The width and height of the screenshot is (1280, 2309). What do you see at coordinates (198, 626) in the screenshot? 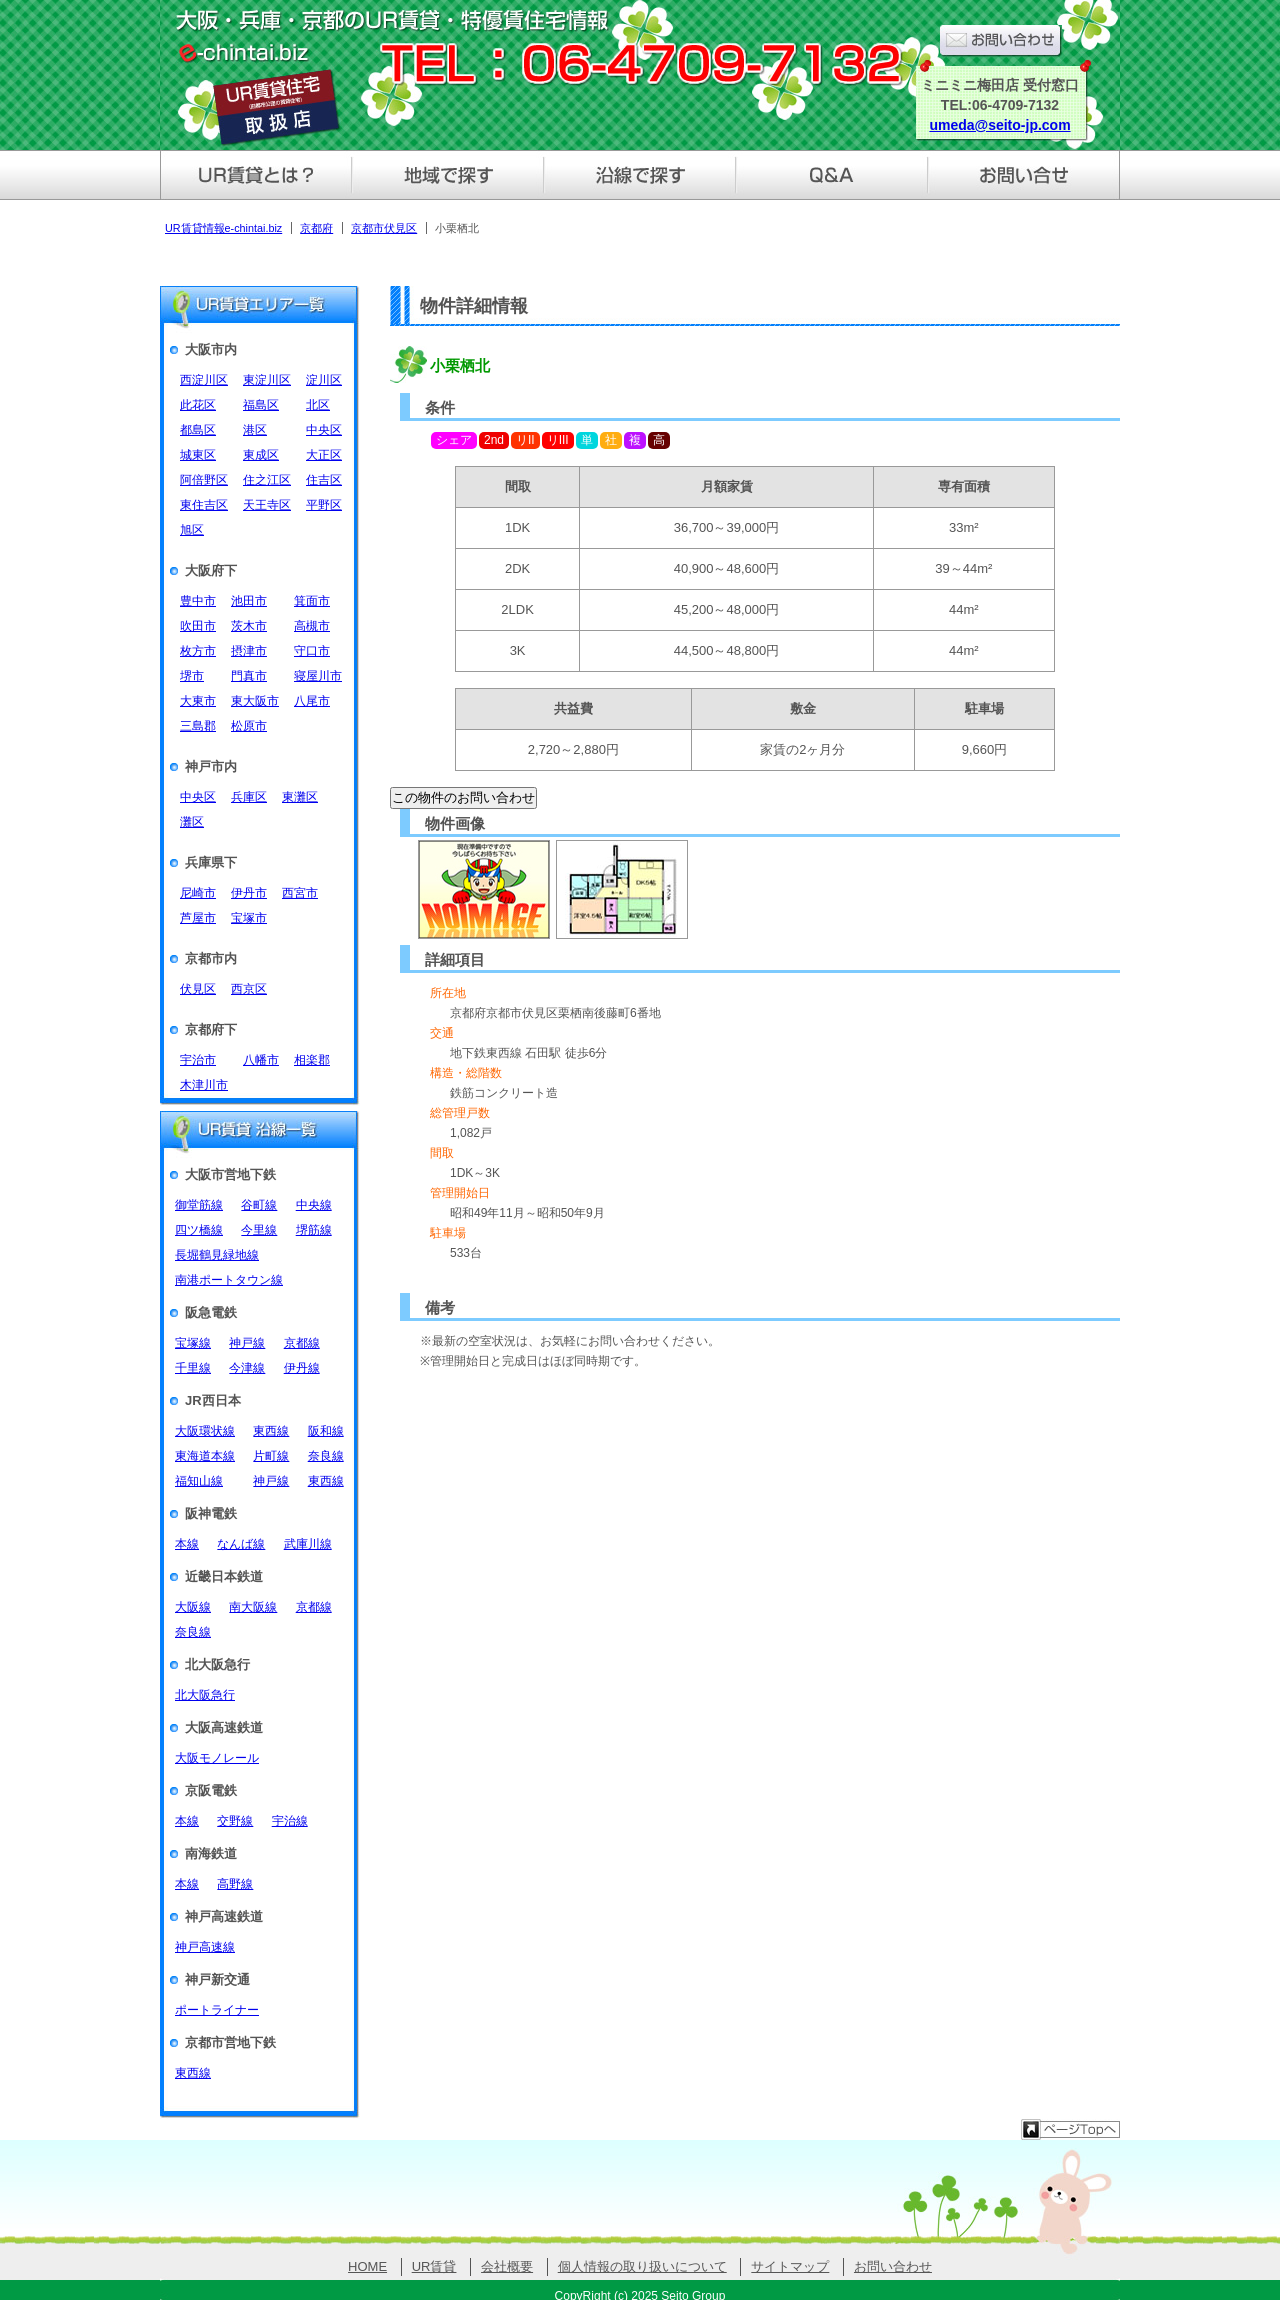
I see `吹田市` at bounding box center [198, 626].